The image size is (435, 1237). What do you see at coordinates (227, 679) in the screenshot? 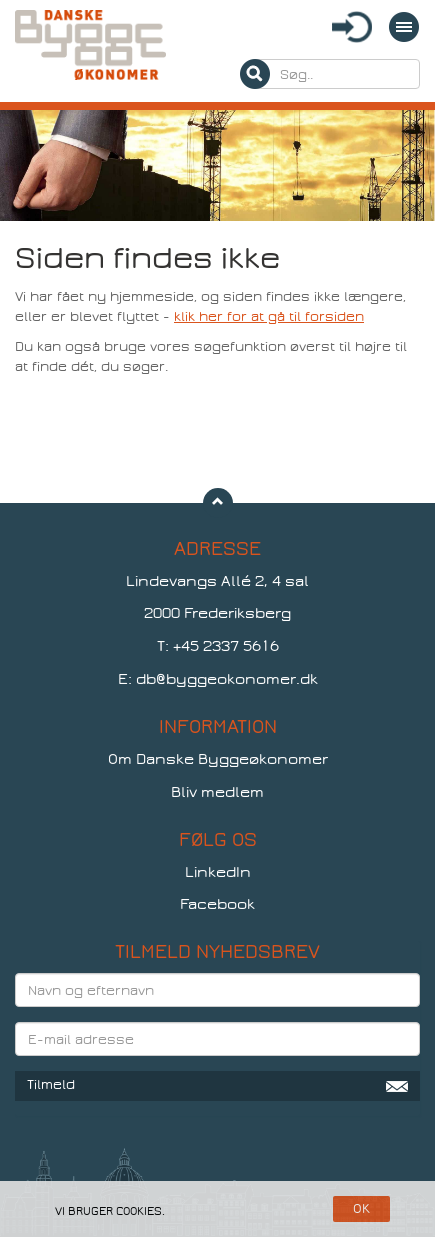
I see `db@byggeokonomer.dk` at bounding box center [227, 679].